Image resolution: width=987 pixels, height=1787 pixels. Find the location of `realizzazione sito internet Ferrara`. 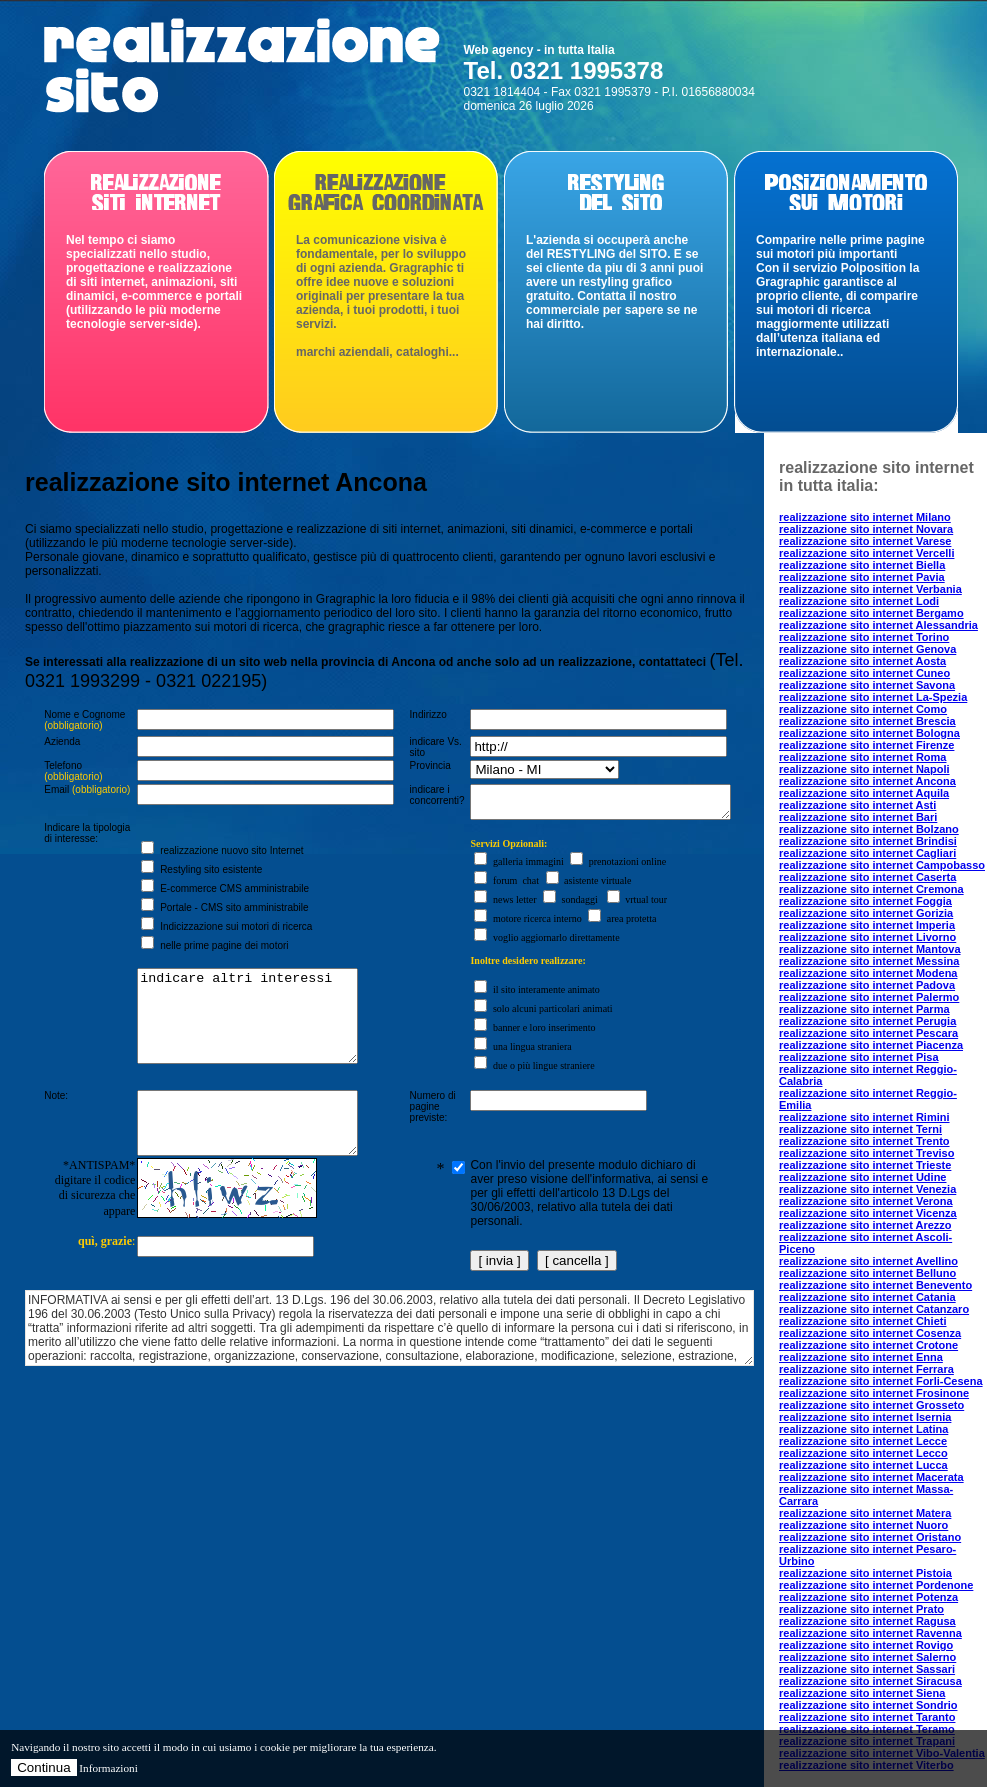

realizzazione sito internet Ferrara is located at coordinates (866, 1369).